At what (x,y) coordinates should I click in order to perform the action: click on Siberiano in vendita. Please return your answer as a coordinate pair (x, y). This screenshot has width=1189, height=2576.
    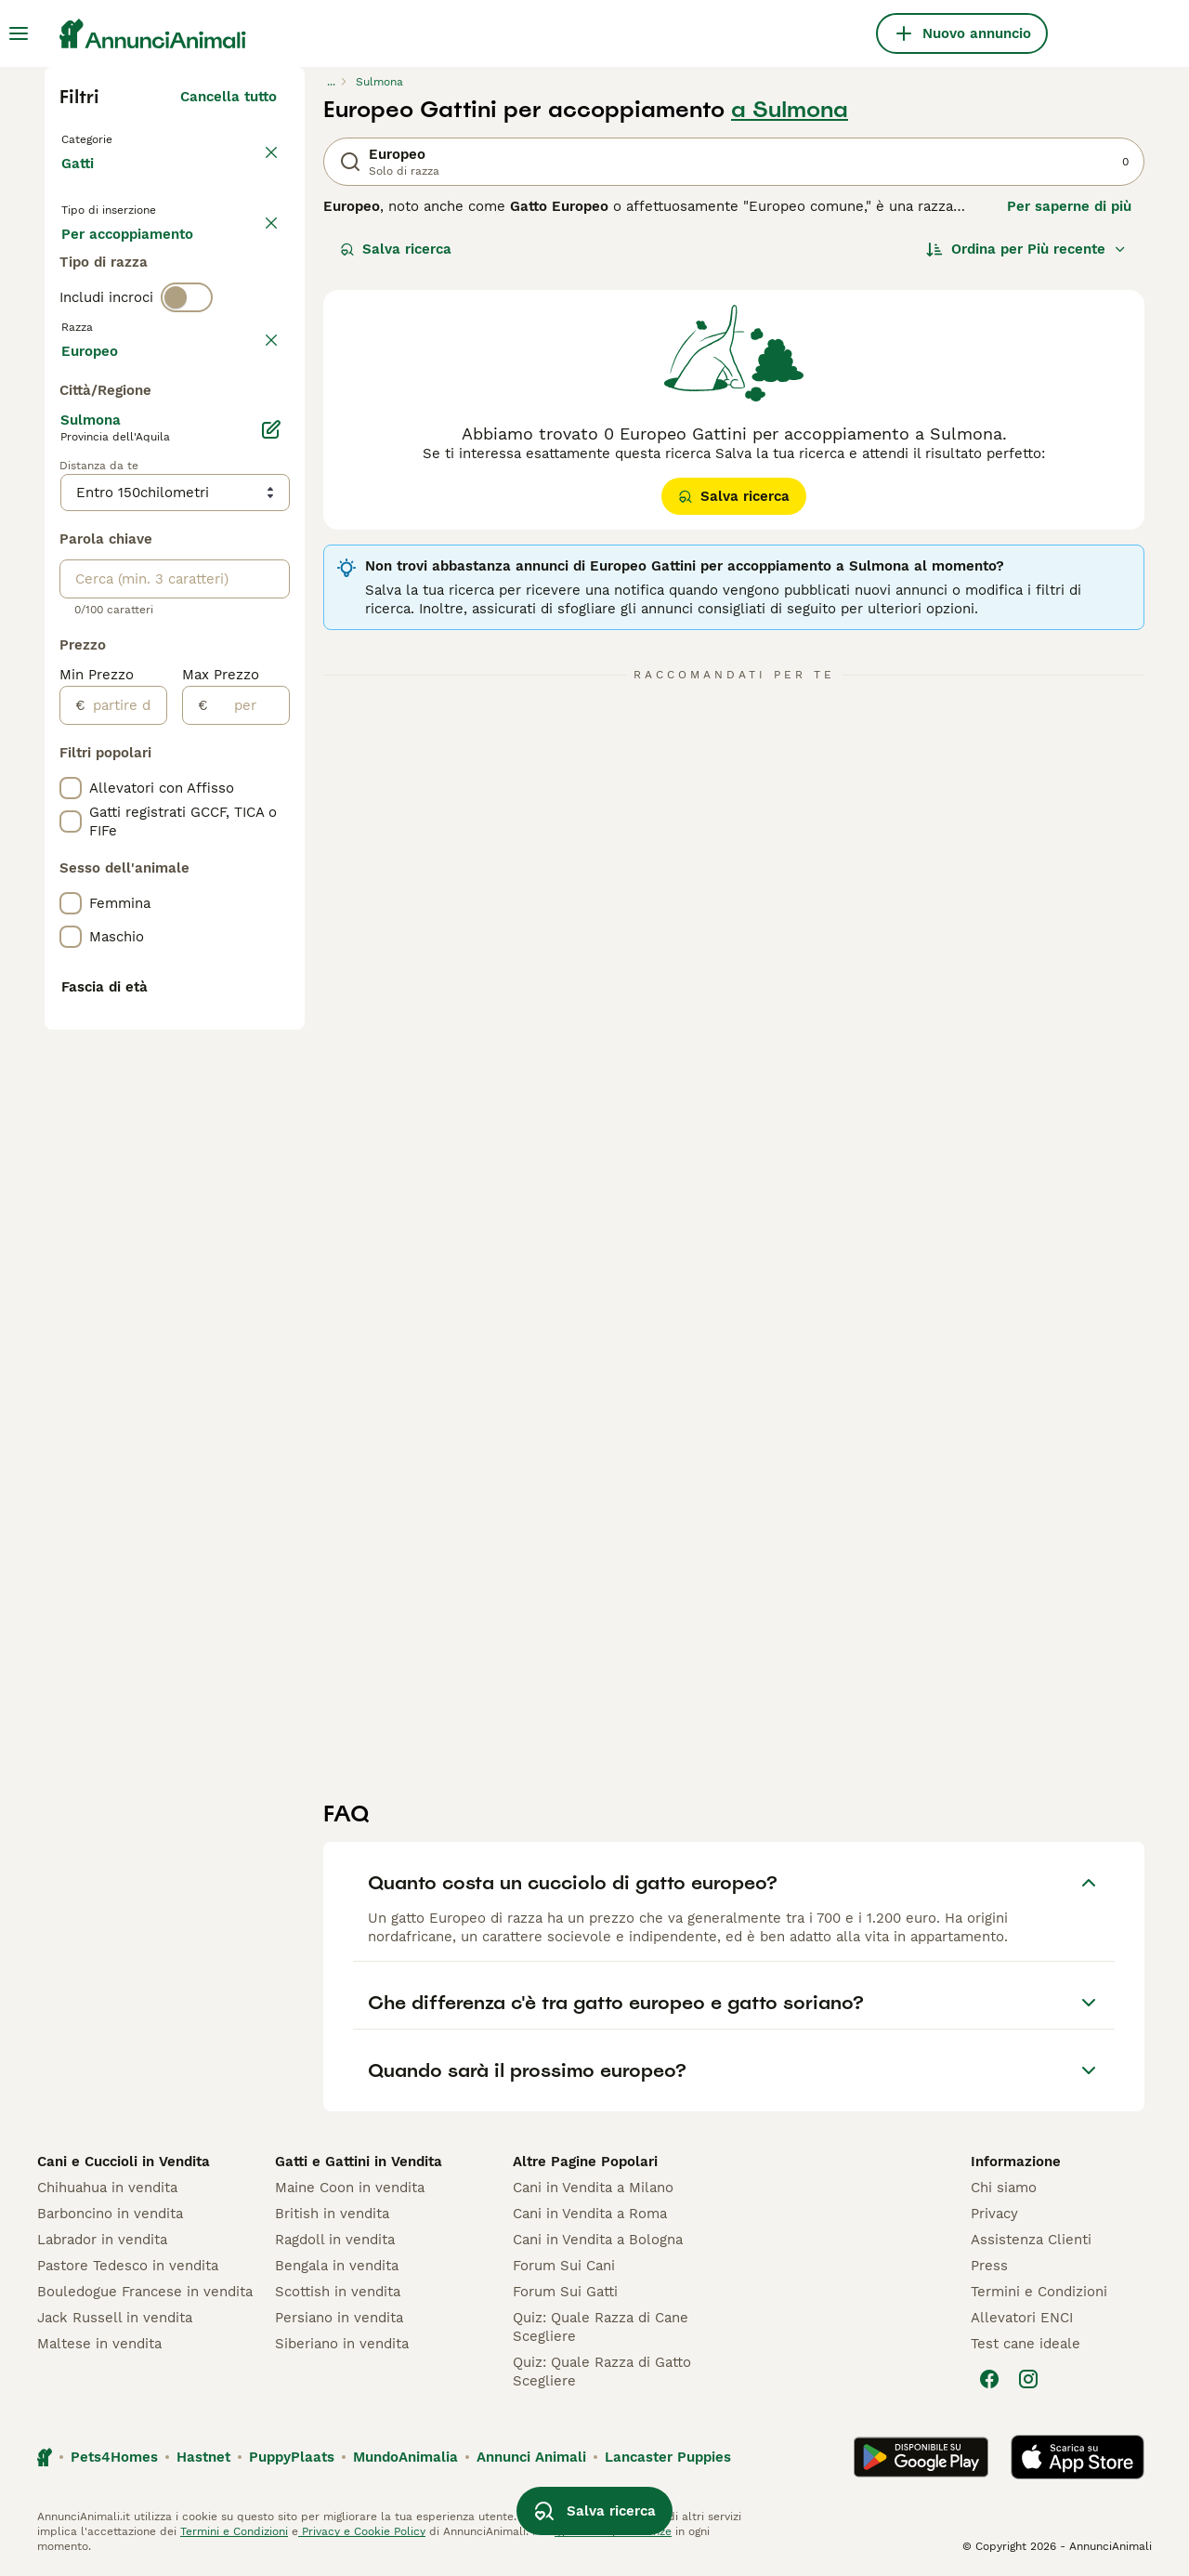
    Looking at the image, I should click on (342, 2343).